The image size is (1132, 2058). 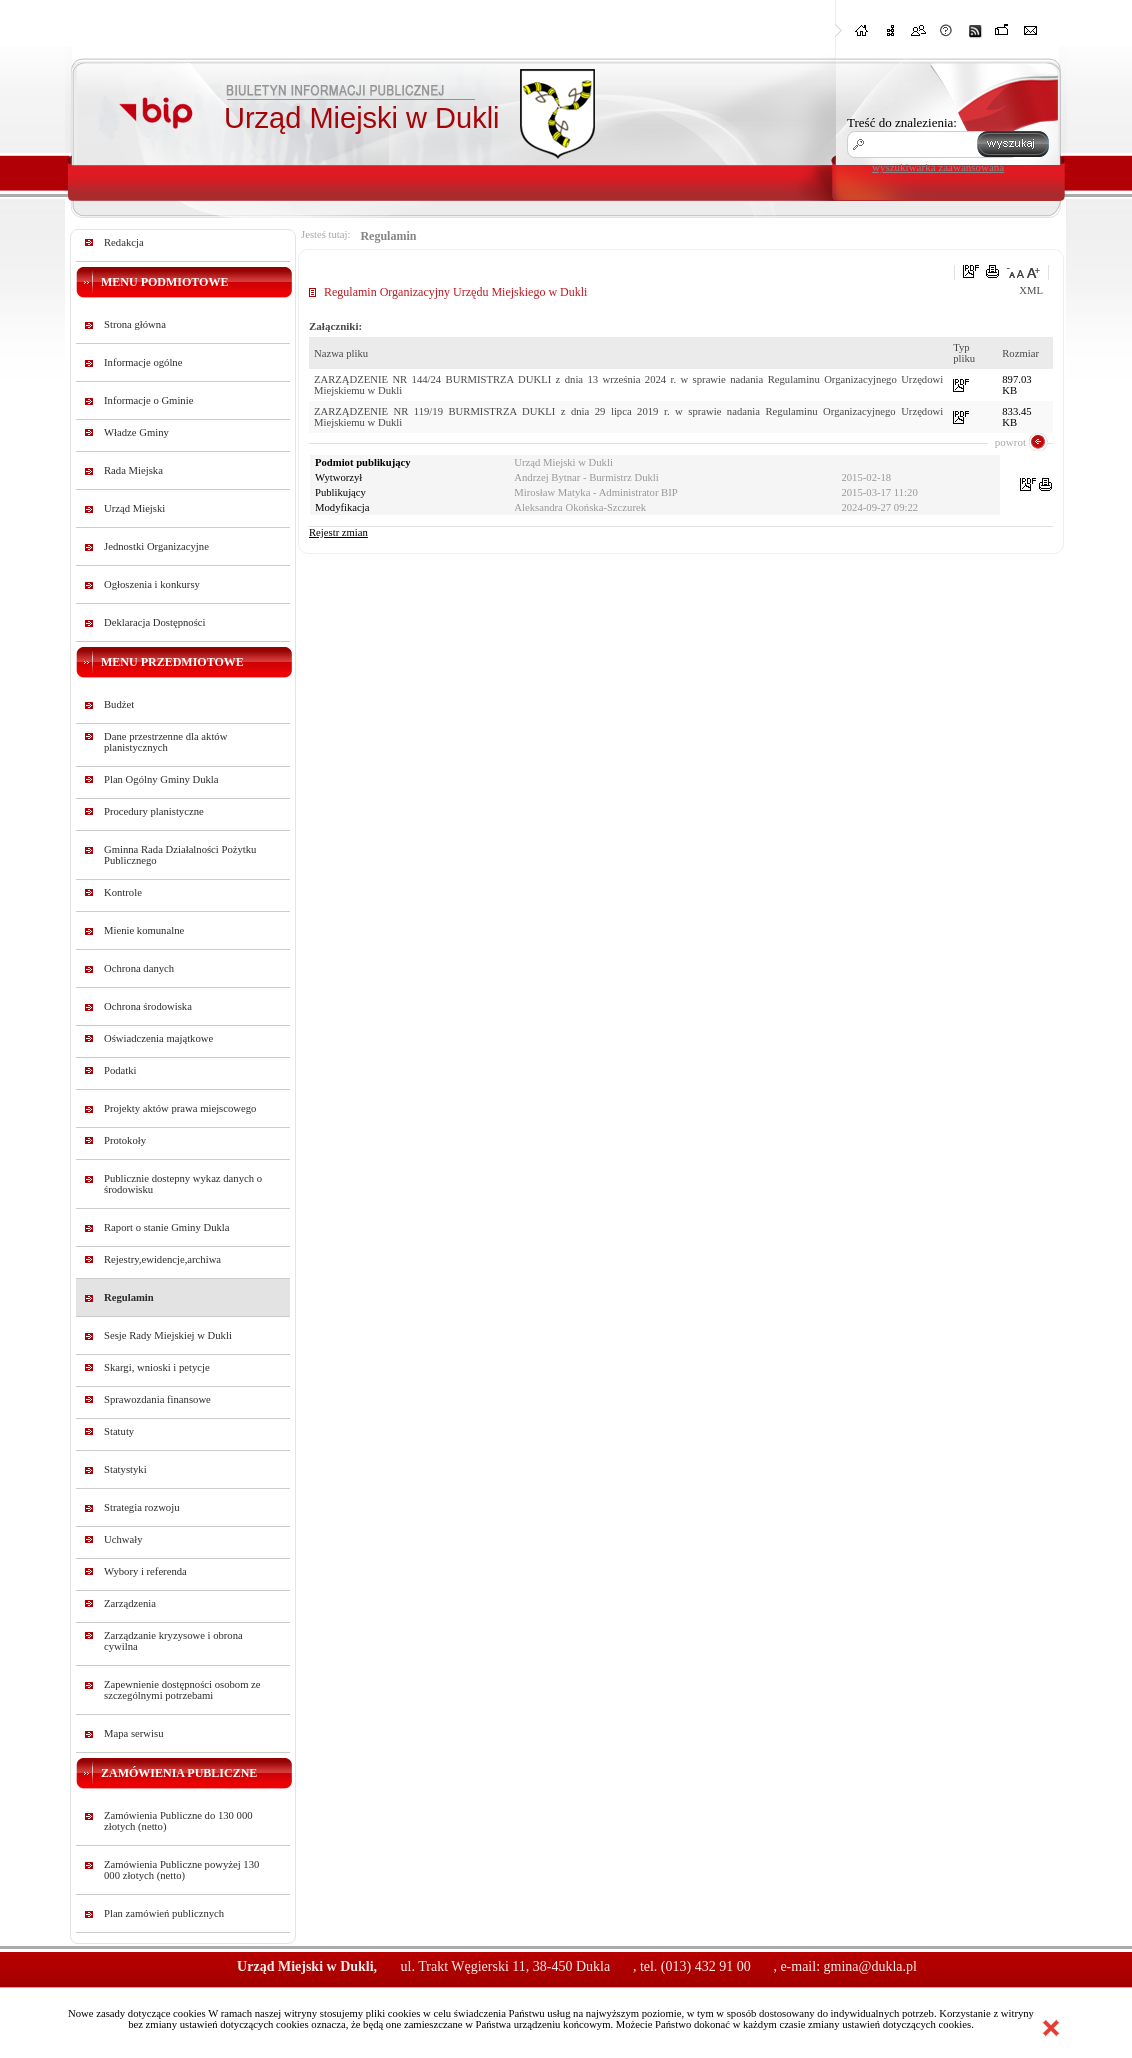 I want to click on Zamówienia Publiczne powyżej 130 000 złotych (netto), so click(x=181, y=1870).